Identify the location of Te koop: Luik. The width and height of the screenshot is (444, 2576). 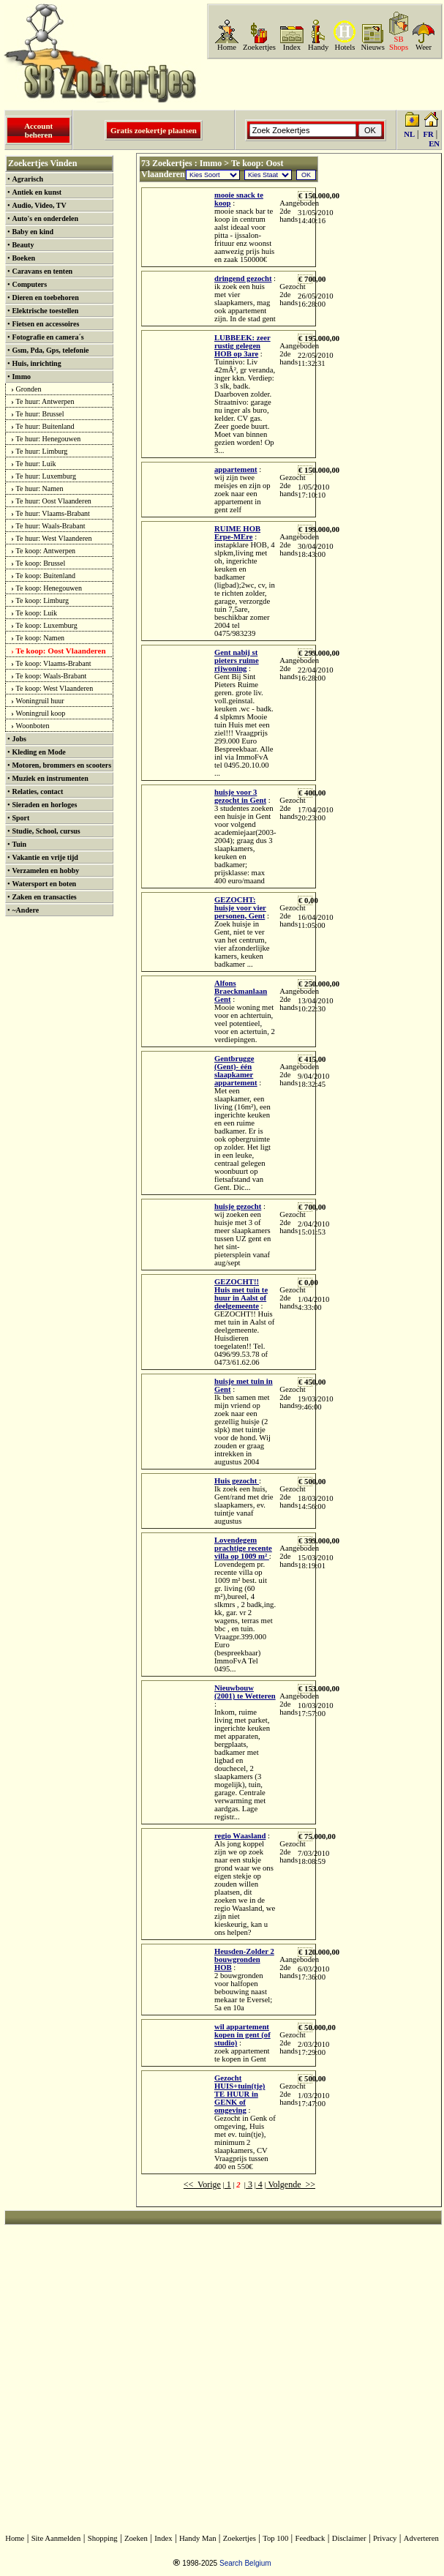
(37, 613).